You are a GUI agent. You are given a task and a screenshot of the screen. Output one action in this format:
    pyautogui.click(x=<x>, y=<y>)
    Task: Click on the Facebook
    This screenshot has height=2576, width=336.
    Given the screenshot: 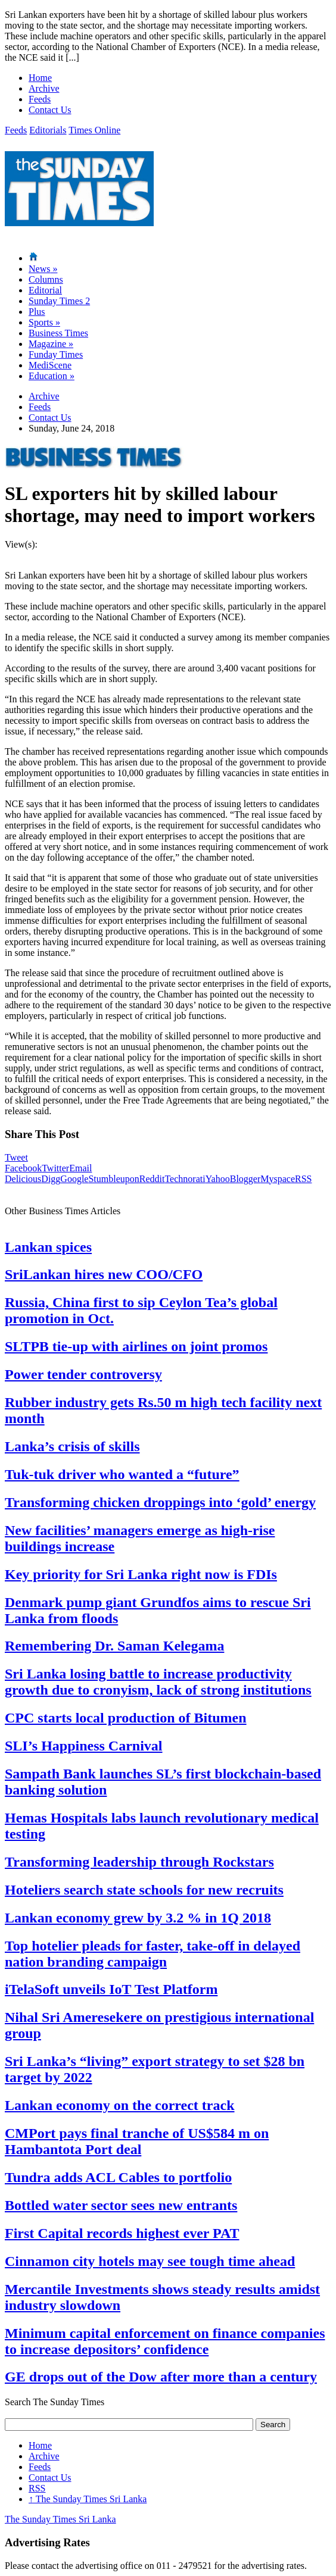 What is the action you would take?
    pyautogui.click(x=23, y=1168)
    